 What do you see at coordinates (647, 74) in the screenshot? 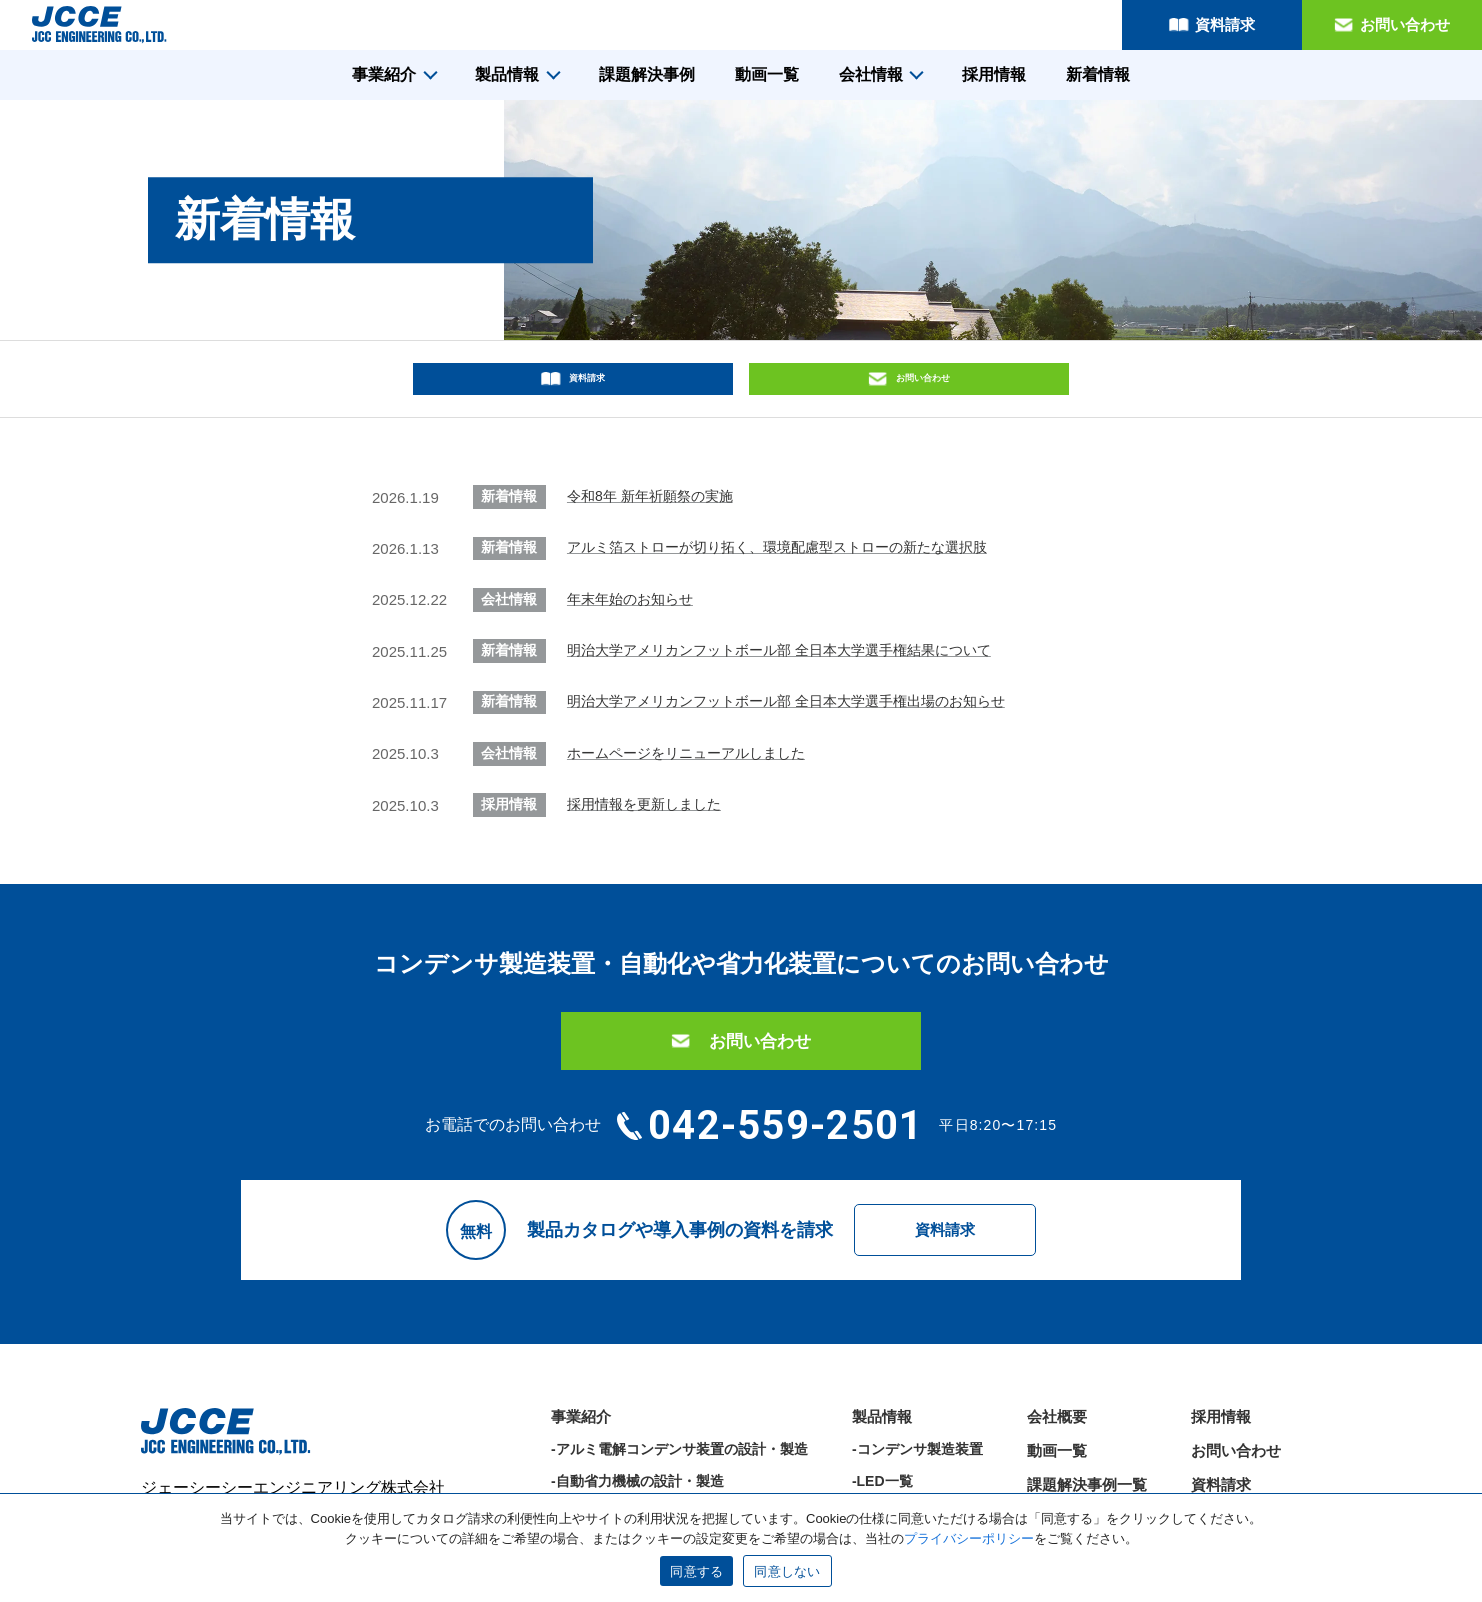
I see `課題解決事例` at bounding box center [647, 74].